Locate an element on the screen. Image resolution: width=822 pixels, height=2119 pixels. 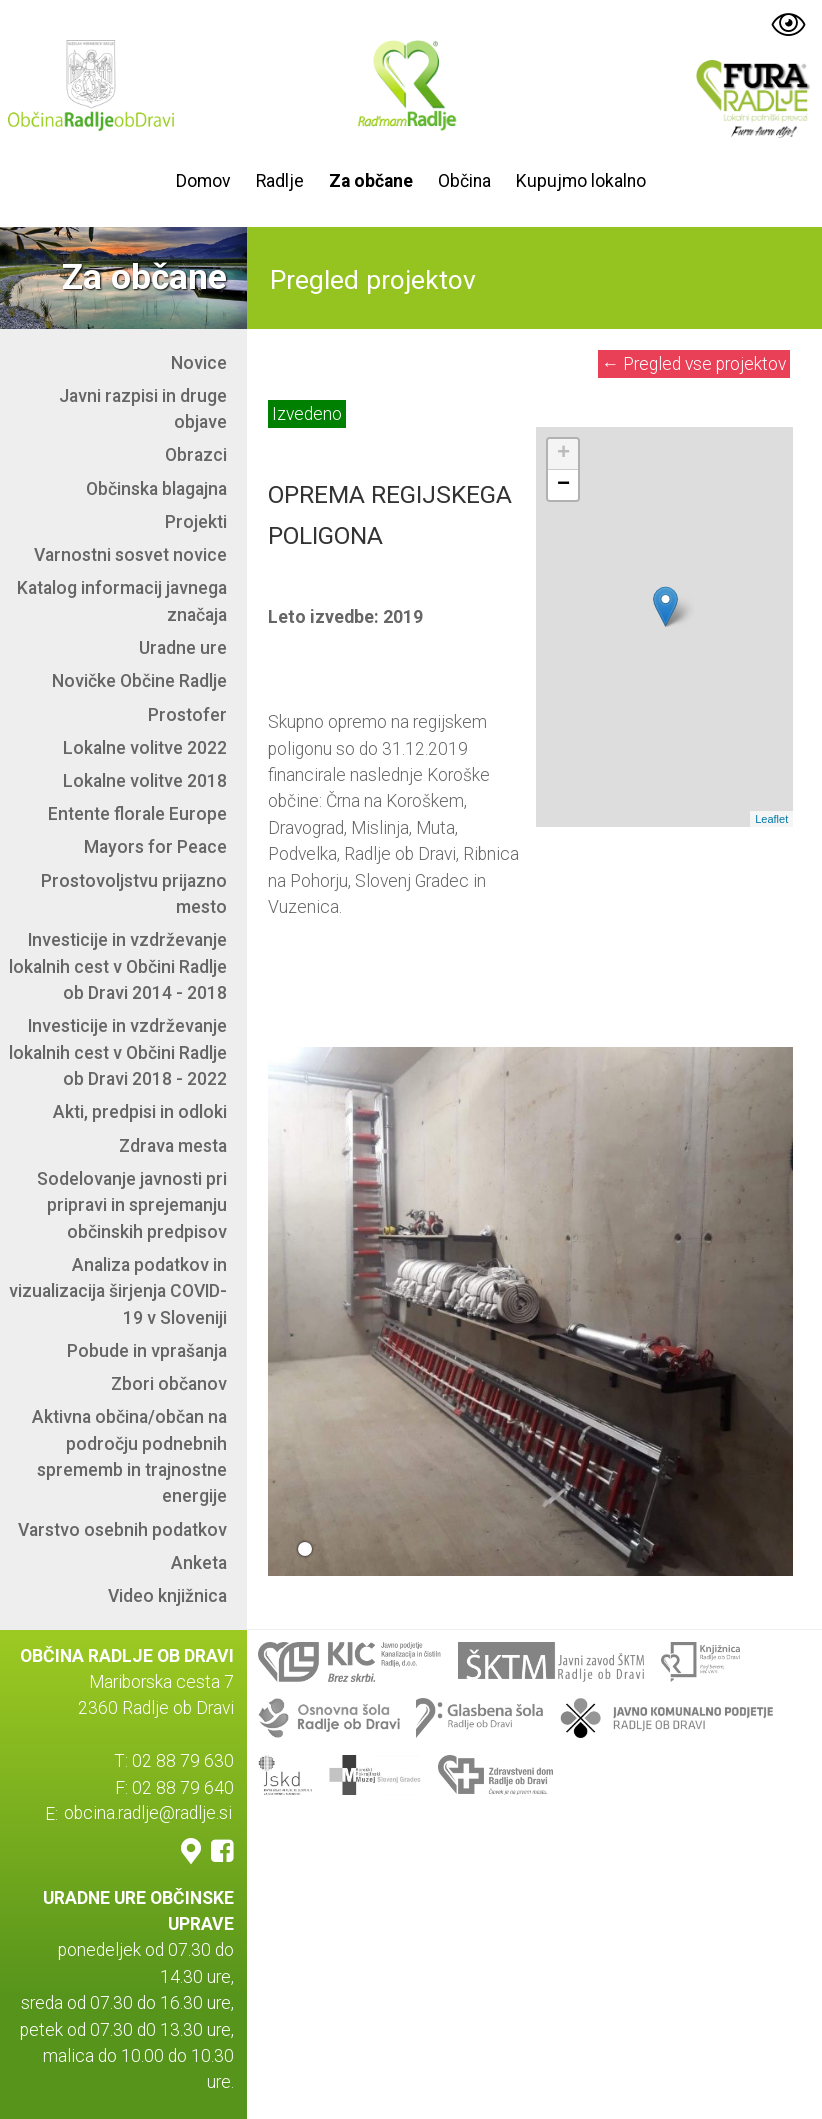
Investicije in vzdrževanje lokalnih cest v Občini Radlje ob Dravi 2014 - 2018 is located at coordinates (118, 966).